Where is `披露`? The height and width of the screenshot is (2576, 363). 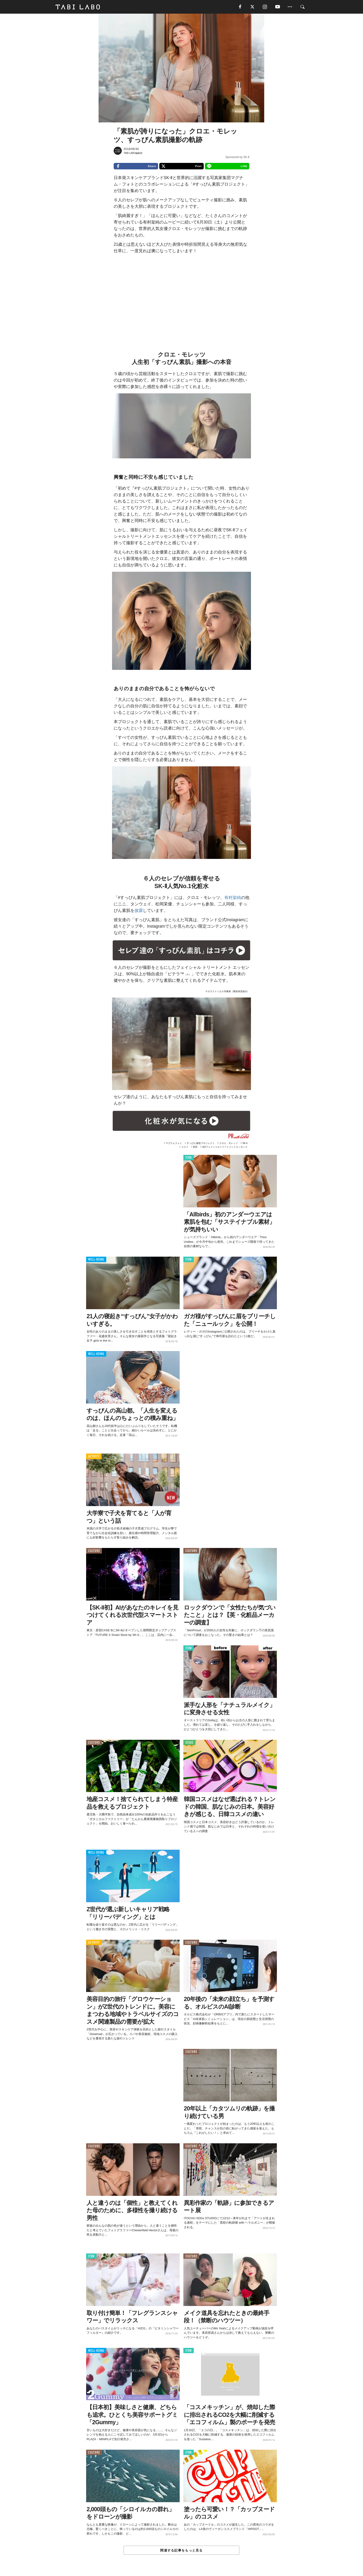
披露 is located at coordinates (139, 911).